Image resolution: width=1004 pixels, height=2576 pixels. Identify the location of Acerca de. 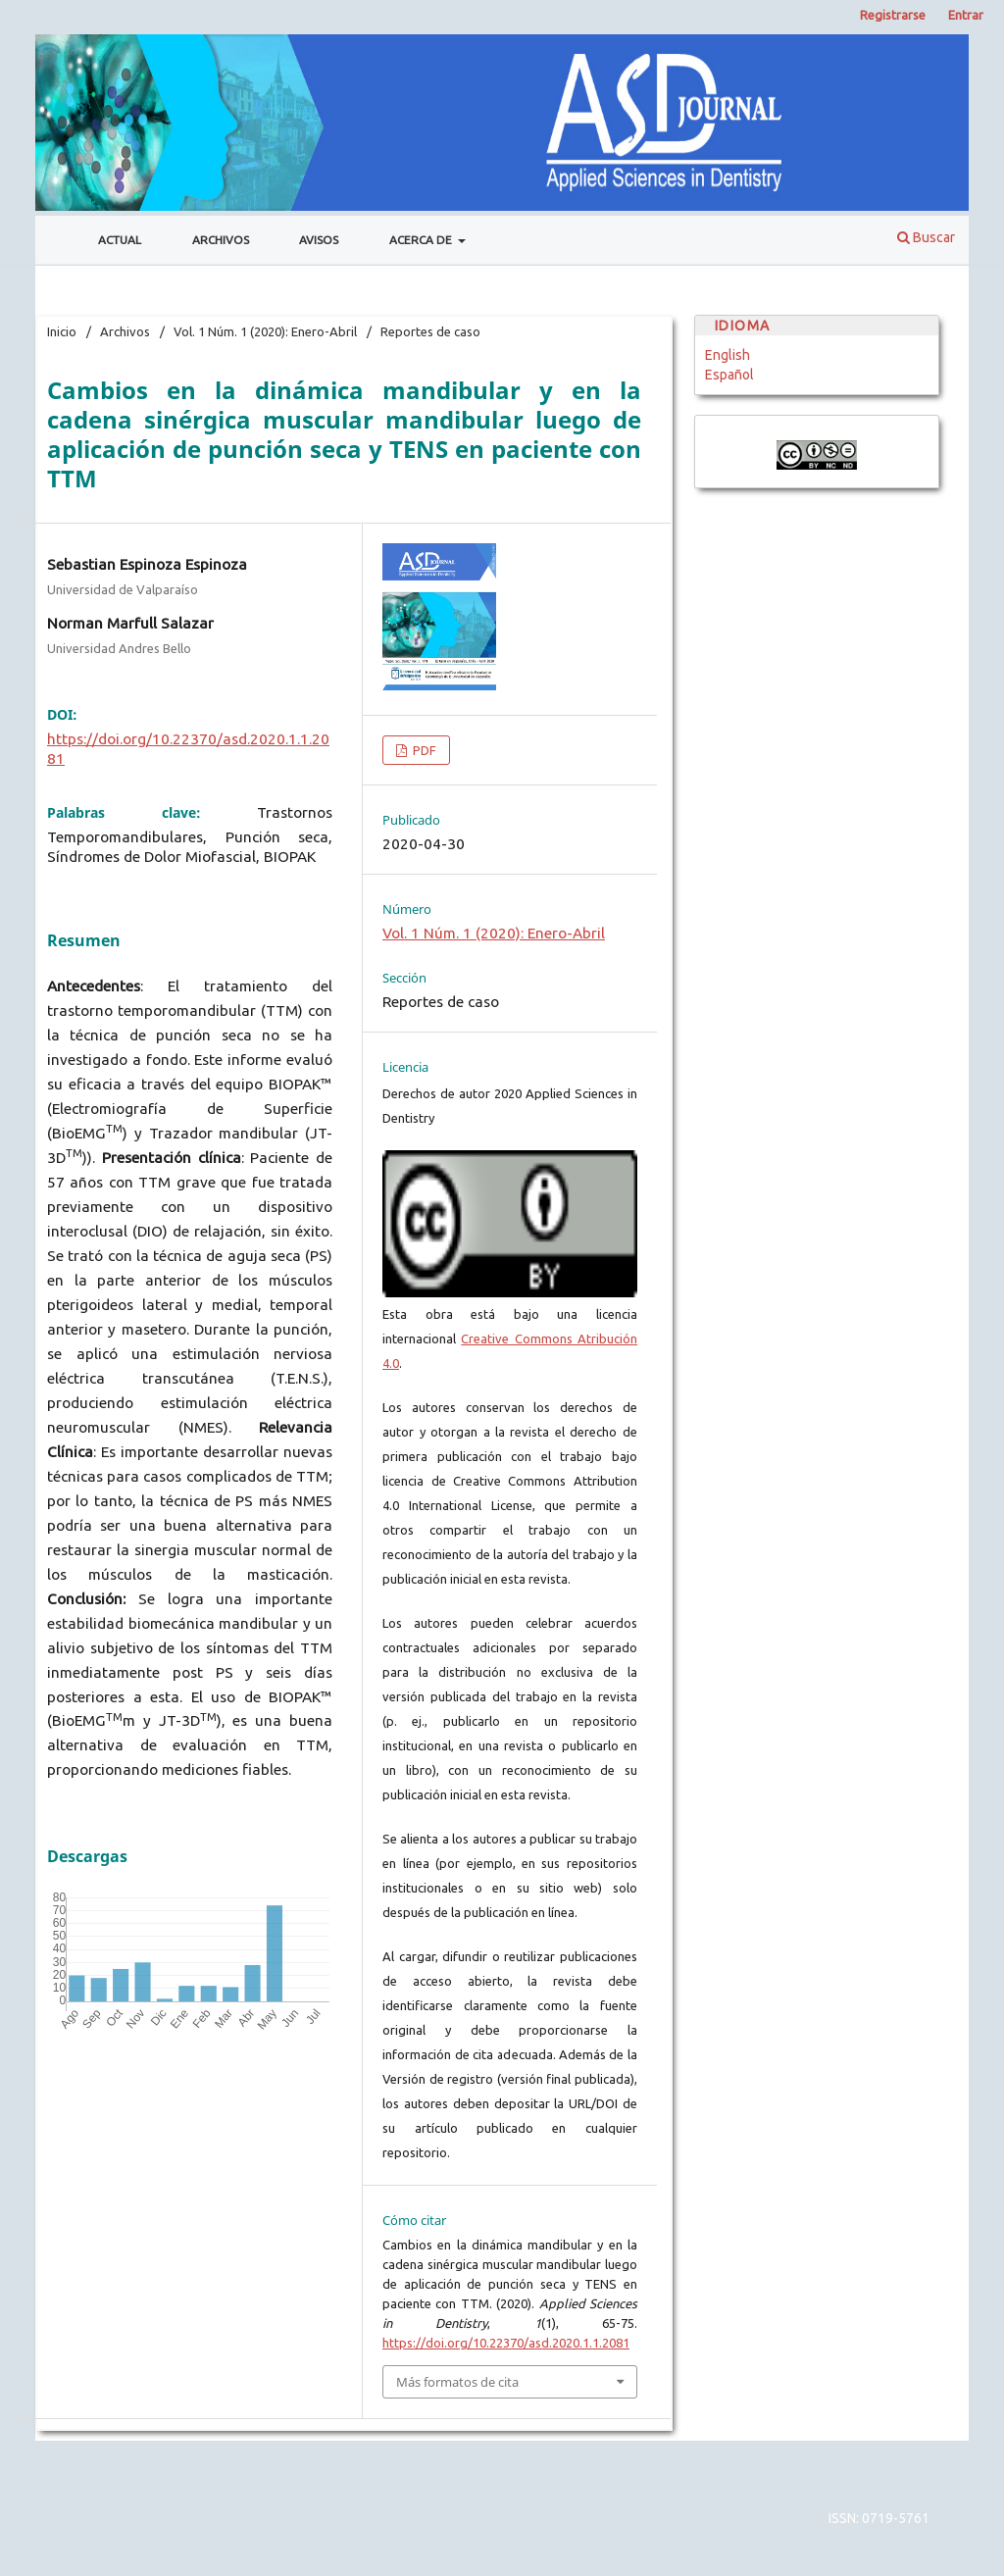
(422, 239).